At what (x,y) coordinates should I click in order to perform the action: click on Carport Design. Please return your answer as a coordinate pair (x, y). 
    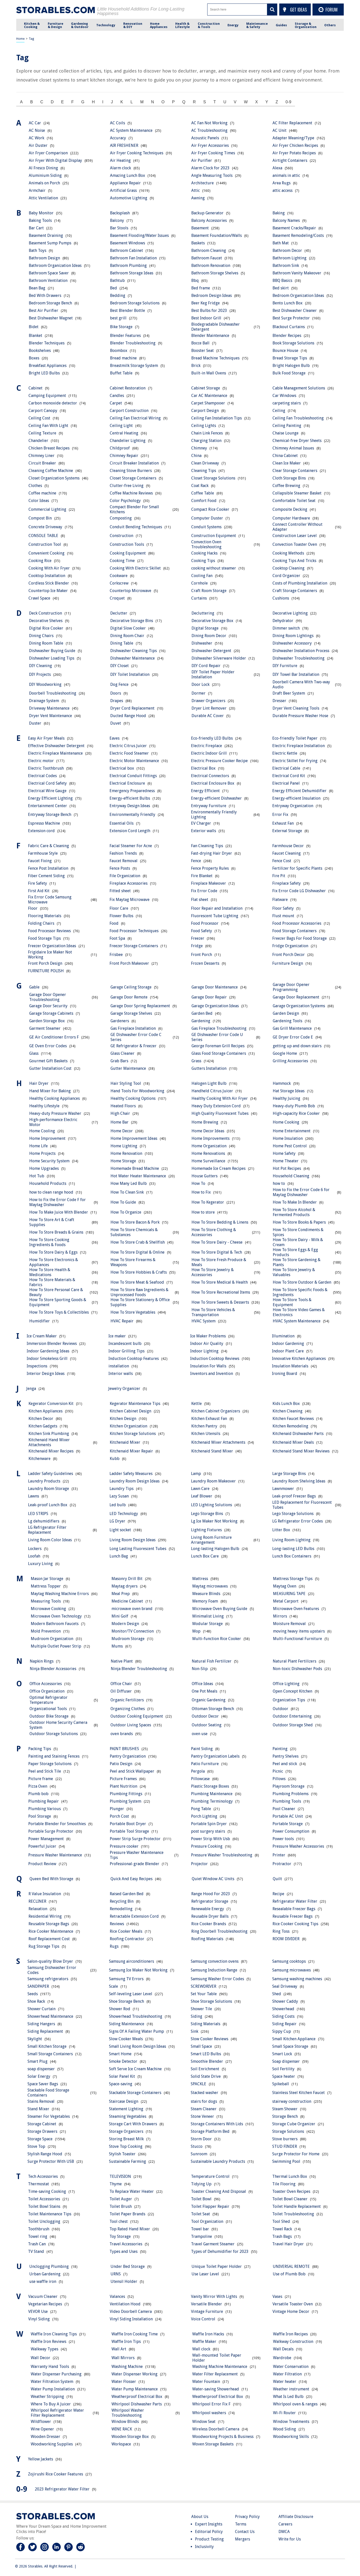
    Looking at the image, I should click on (205, 410).